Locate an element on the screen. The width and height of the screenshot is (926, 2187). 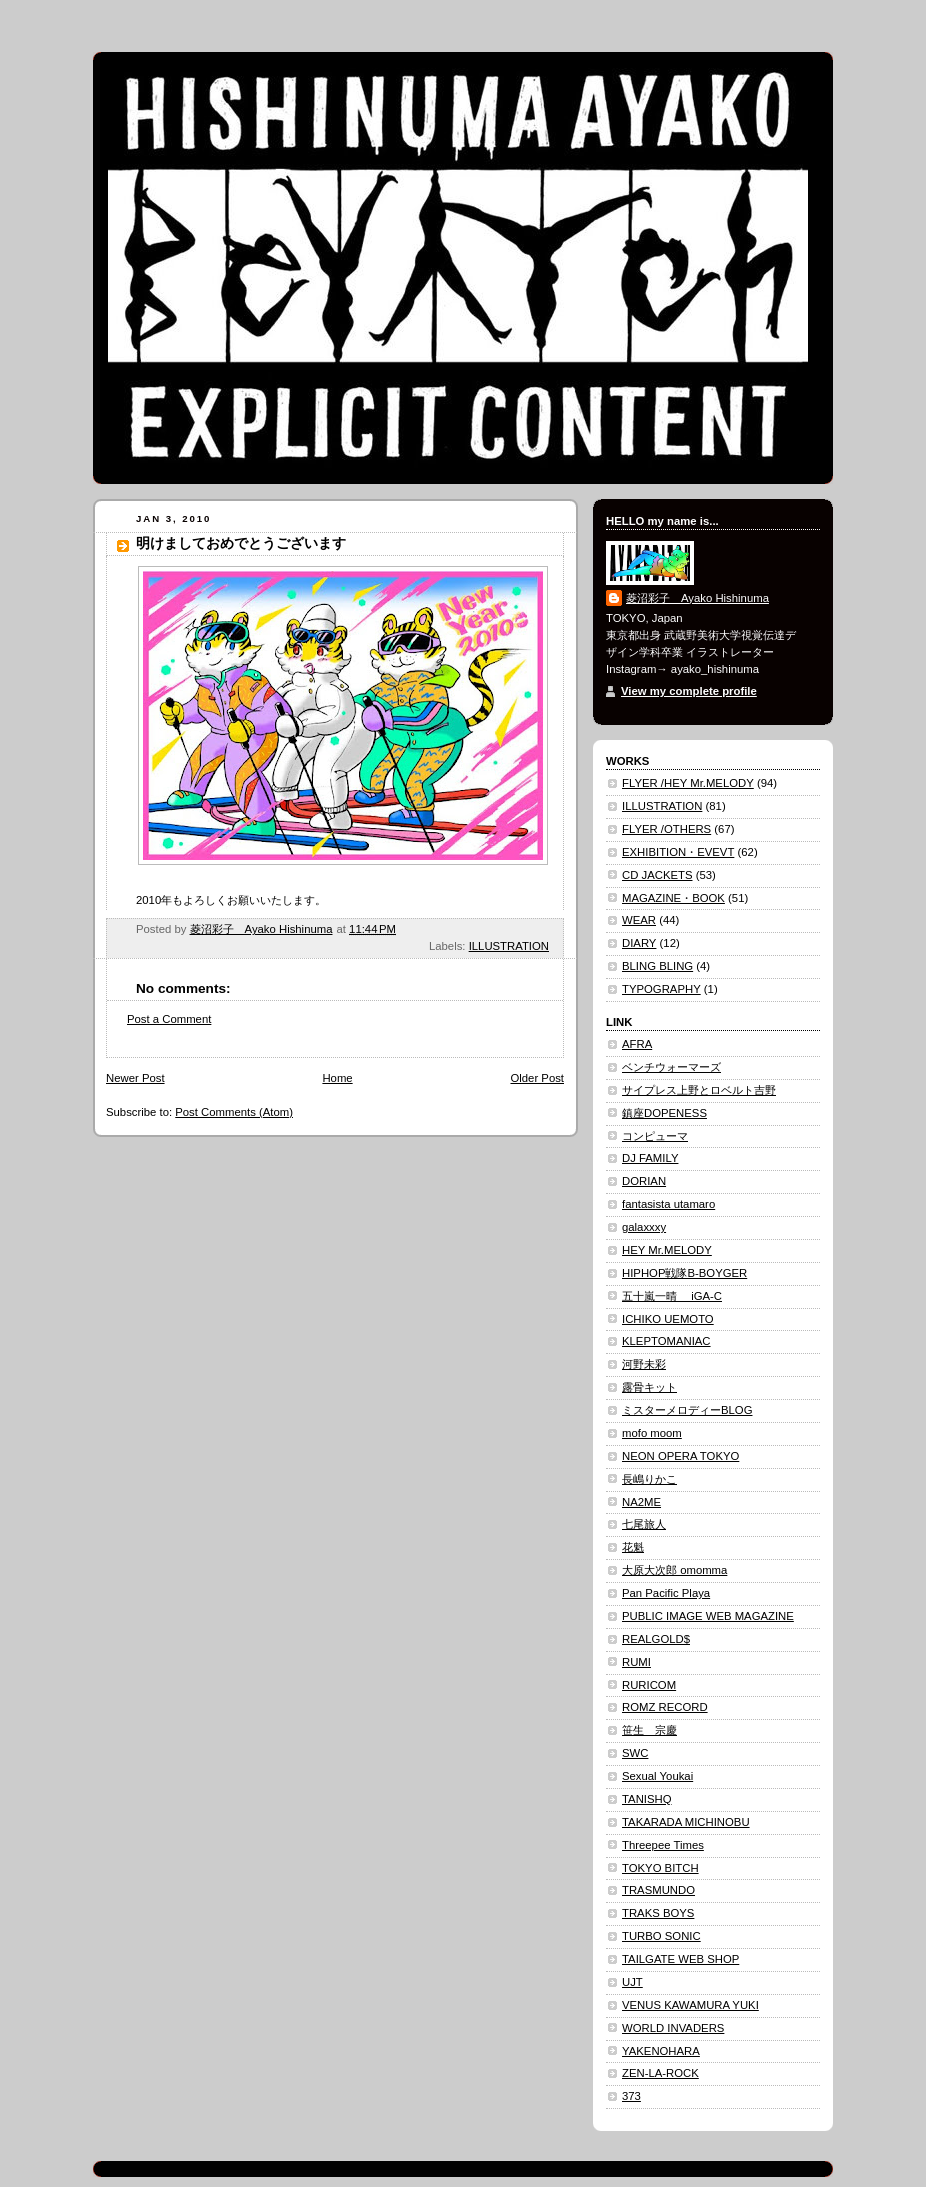
WEAR is located at coordinates (639, 920).